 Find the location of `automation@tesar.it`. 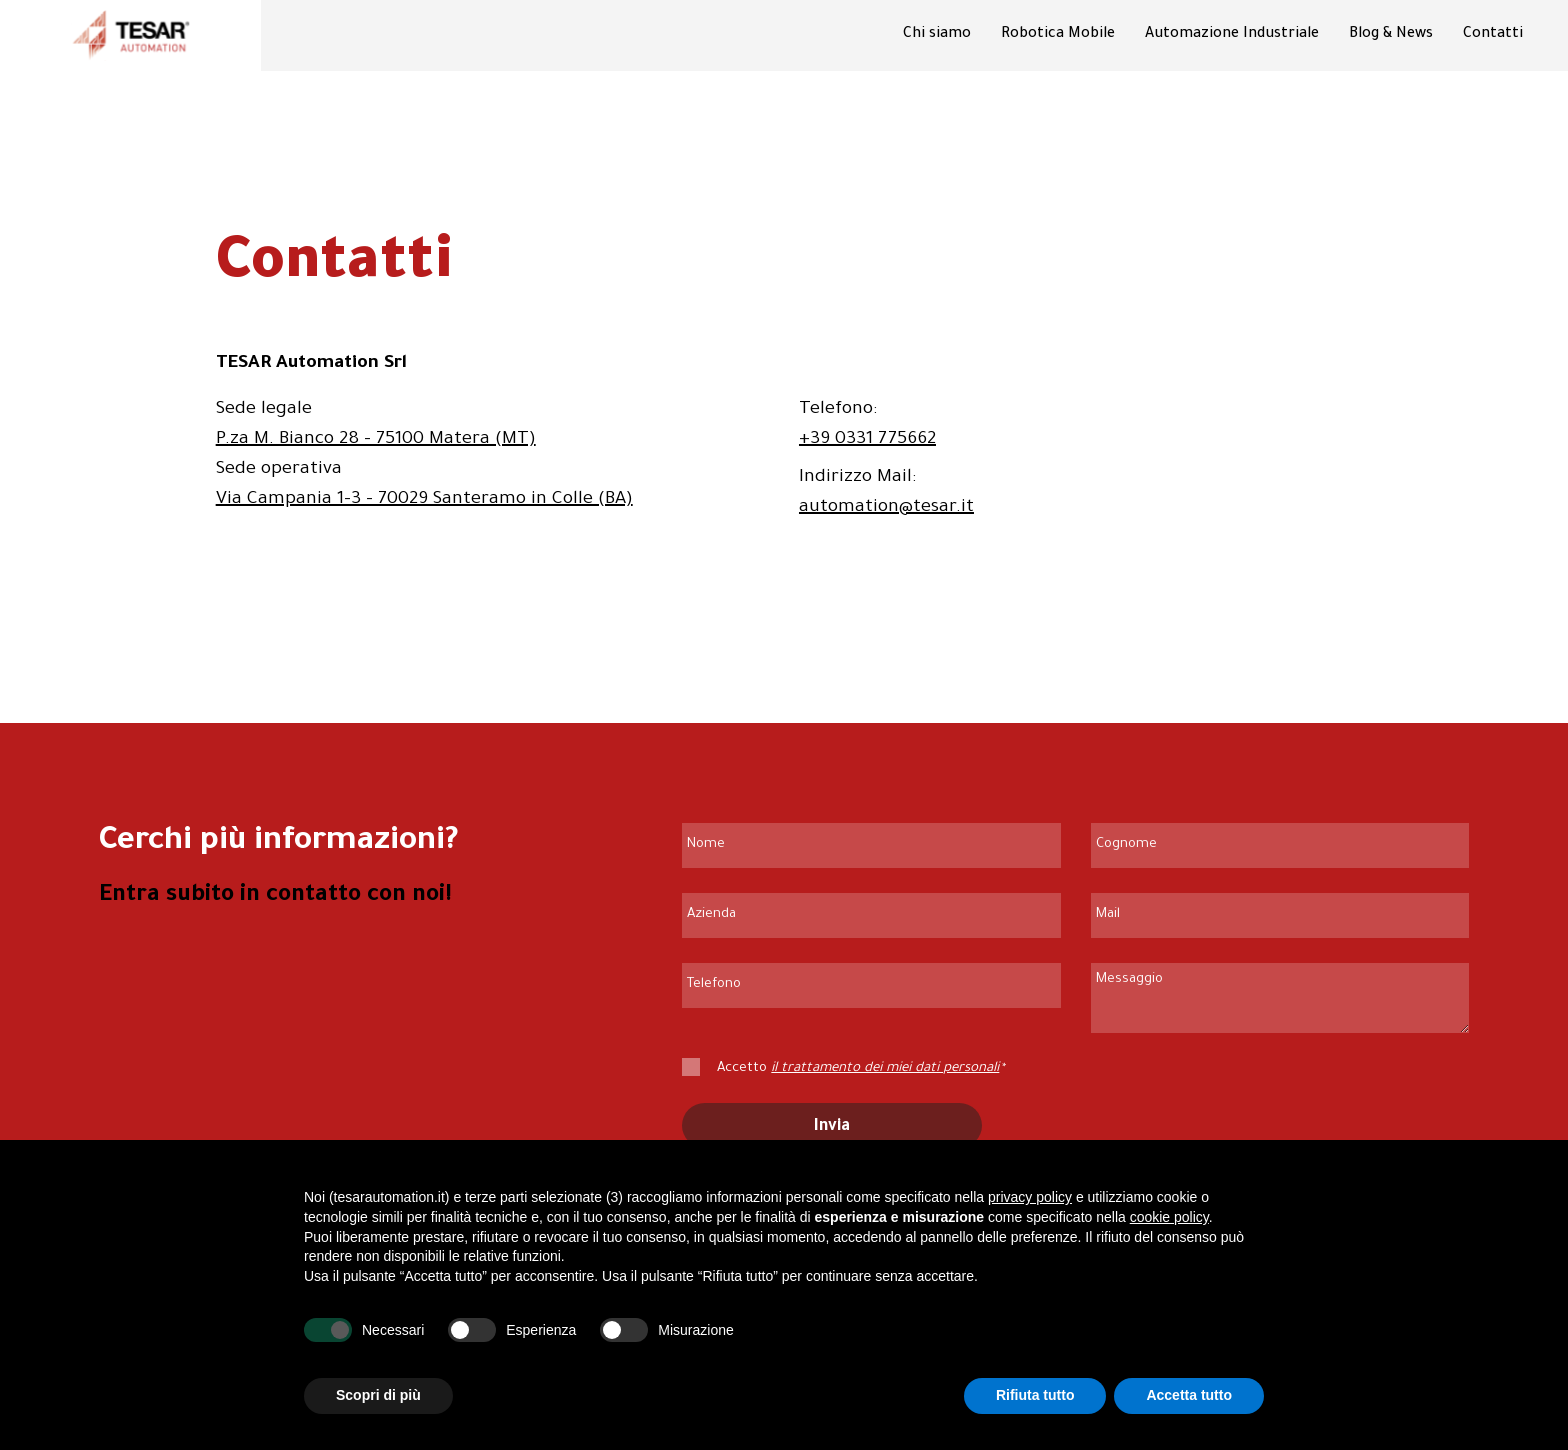

automation@tesar.it is located at coordinates (886, 508).